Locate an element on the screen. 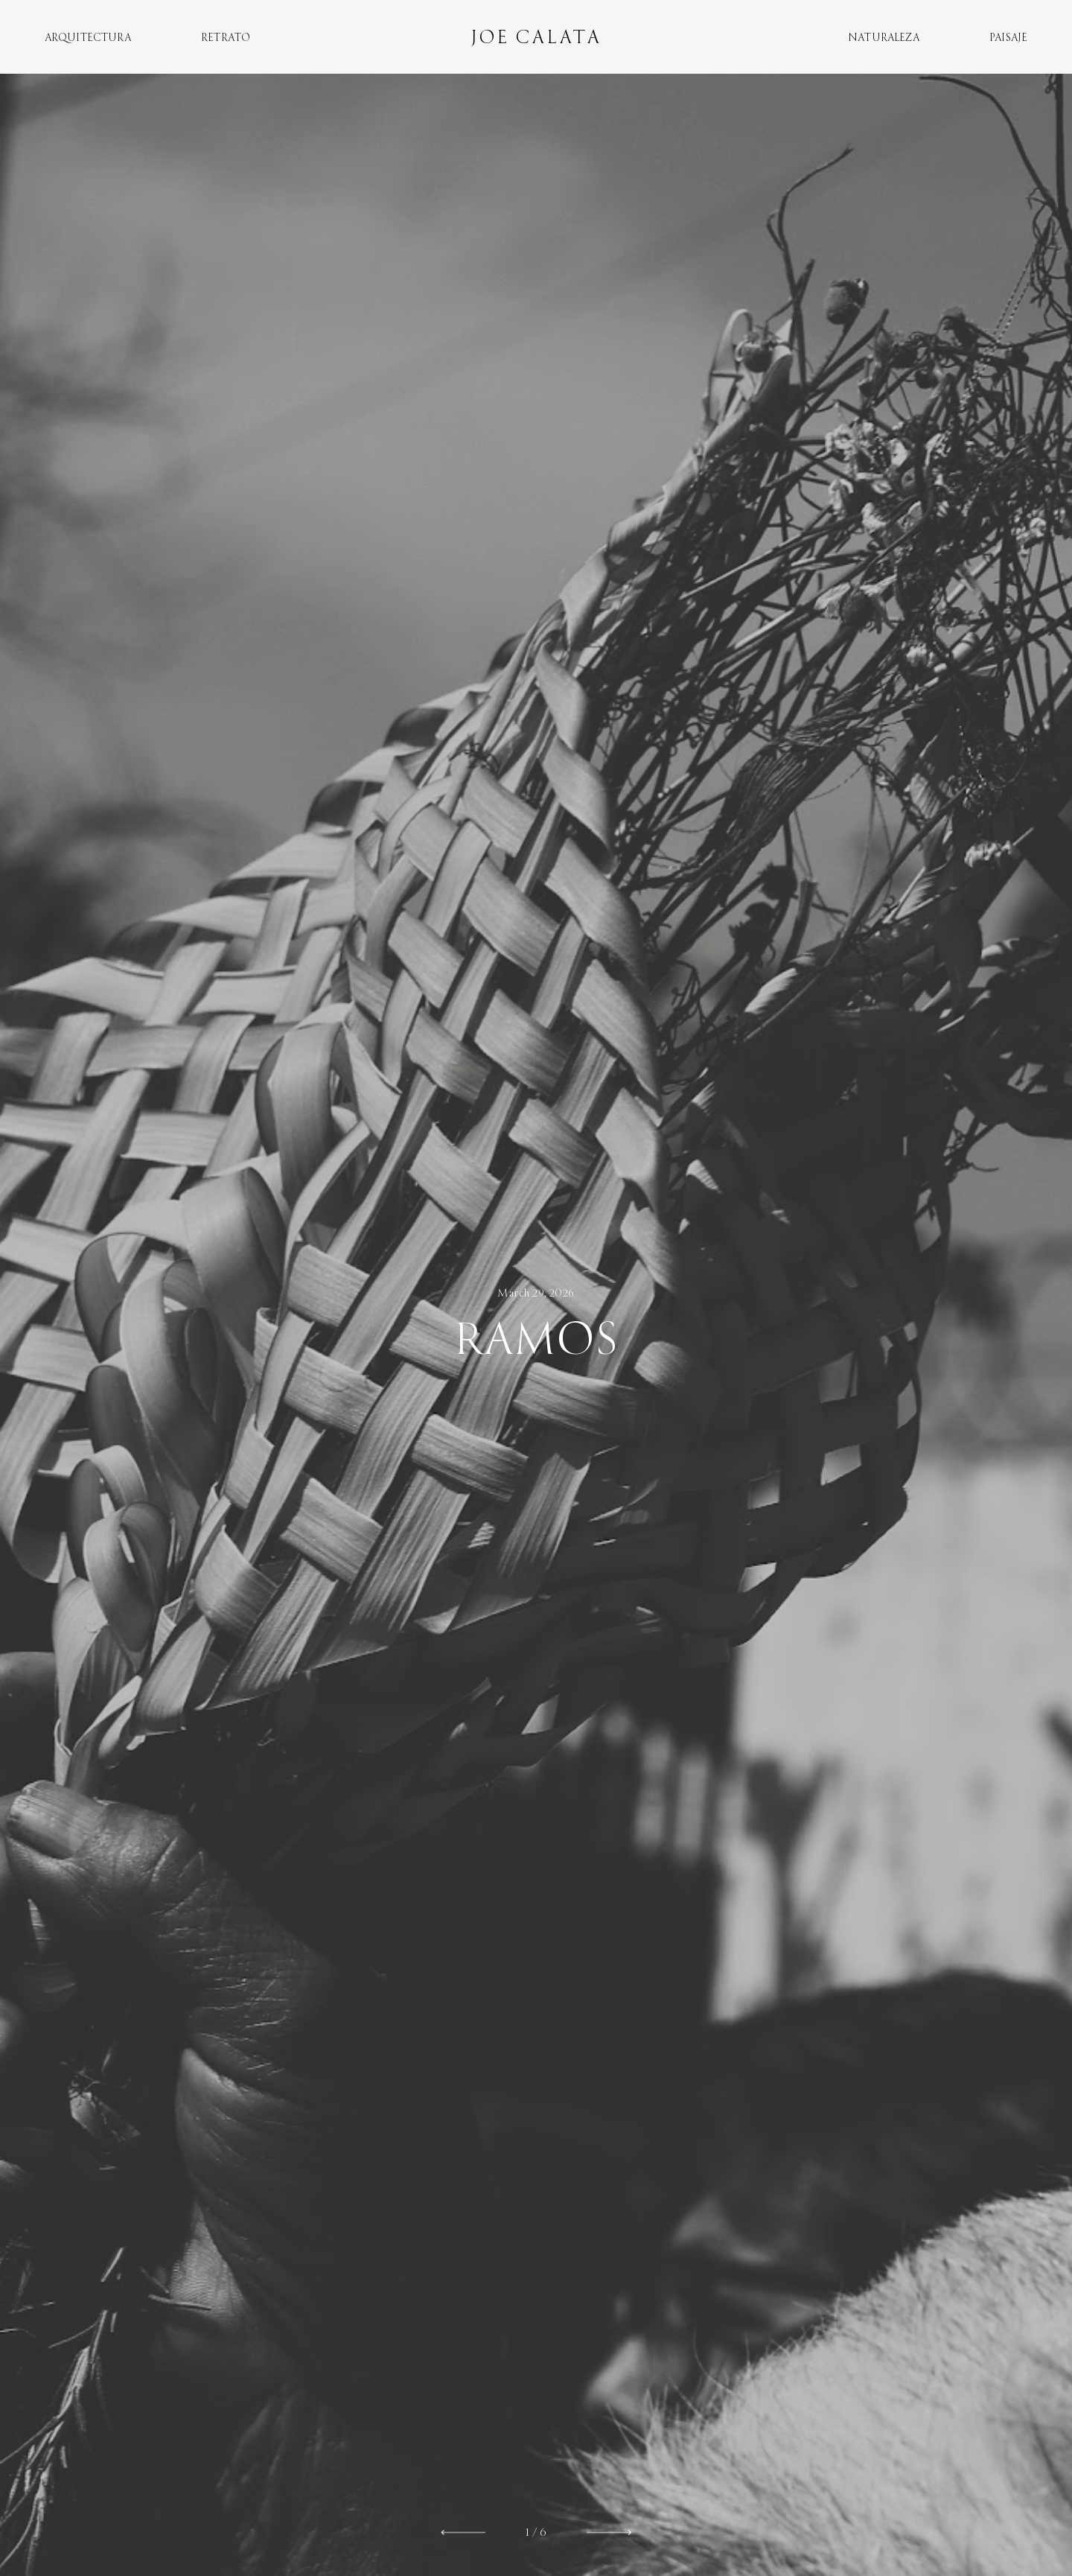 The width and height of the screenshot is (1072, 2576). Retrato is located at coordinates (225, 37).